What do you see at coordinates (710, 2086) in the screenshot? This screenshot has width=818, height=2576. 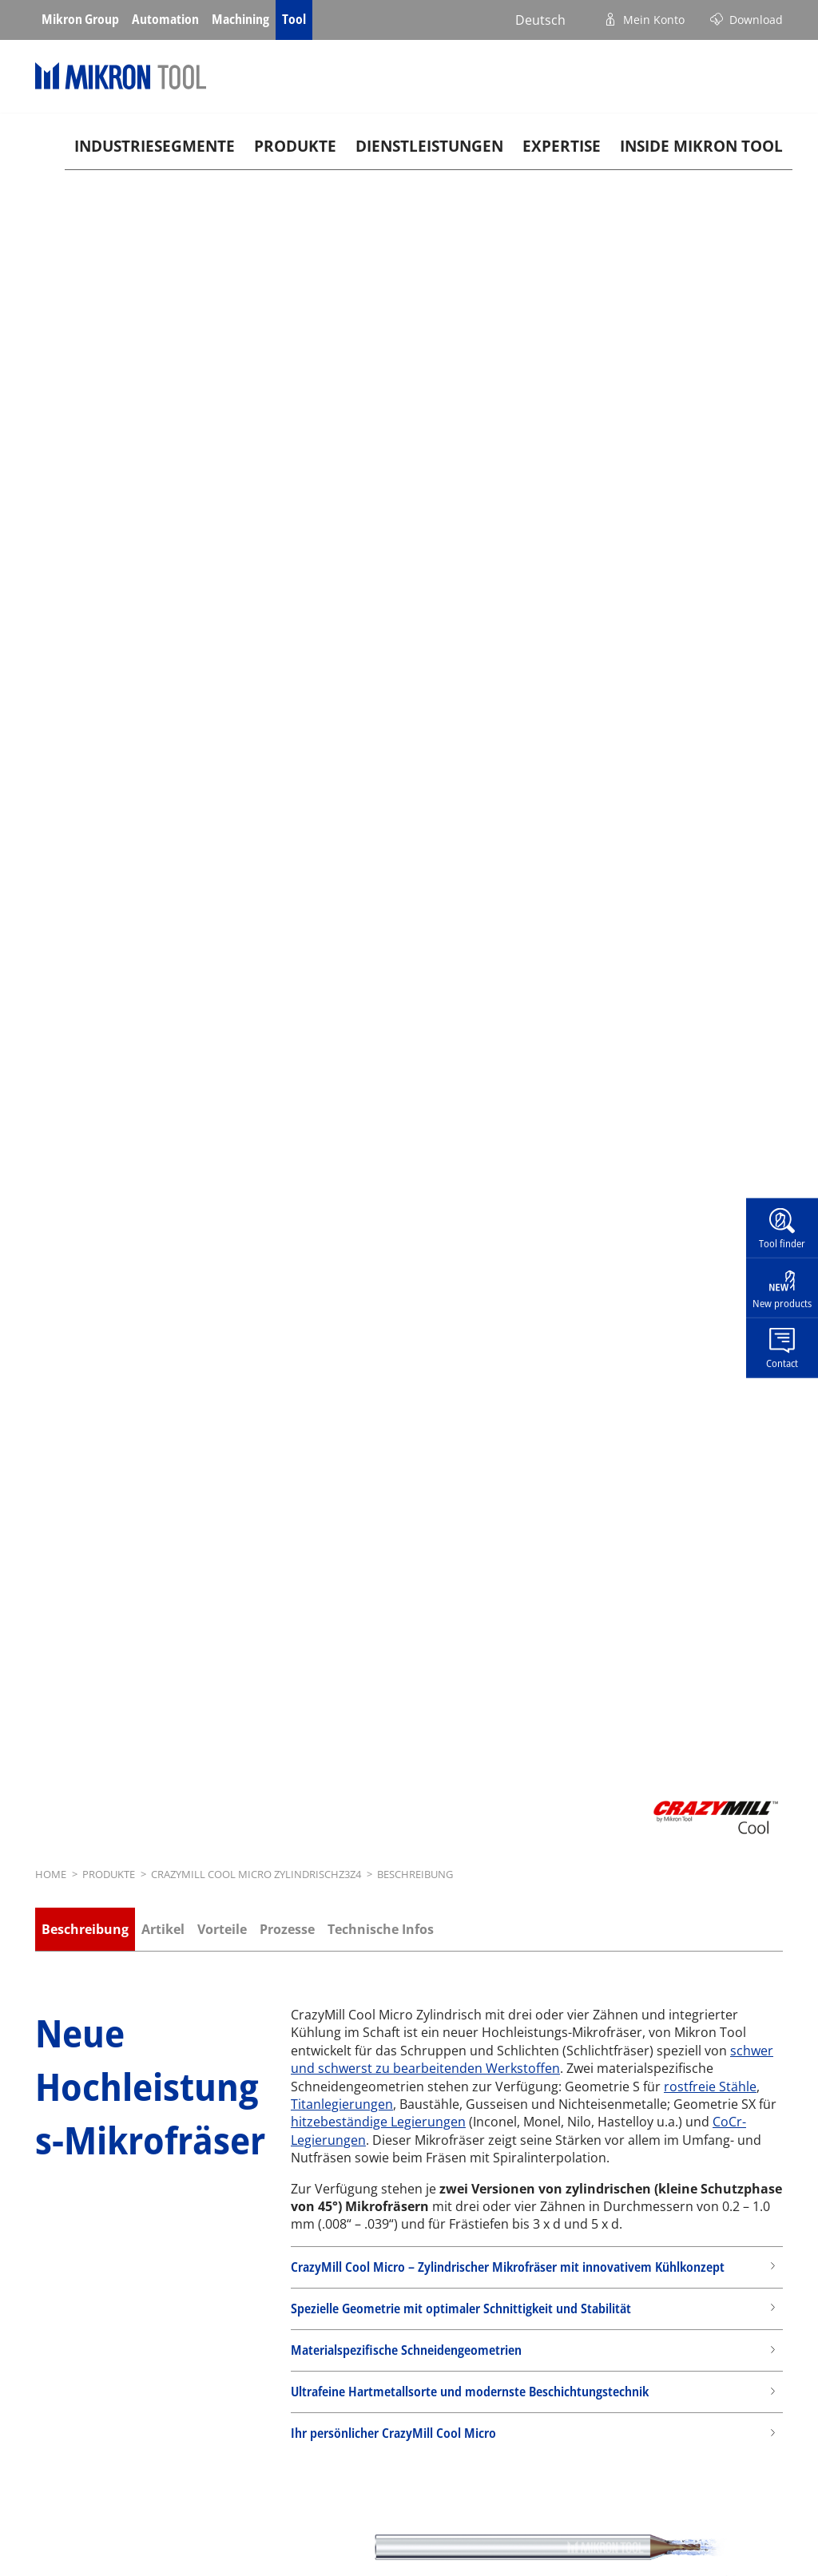 I see `rostfreie Stähle` at bounding box center [710, 2086].